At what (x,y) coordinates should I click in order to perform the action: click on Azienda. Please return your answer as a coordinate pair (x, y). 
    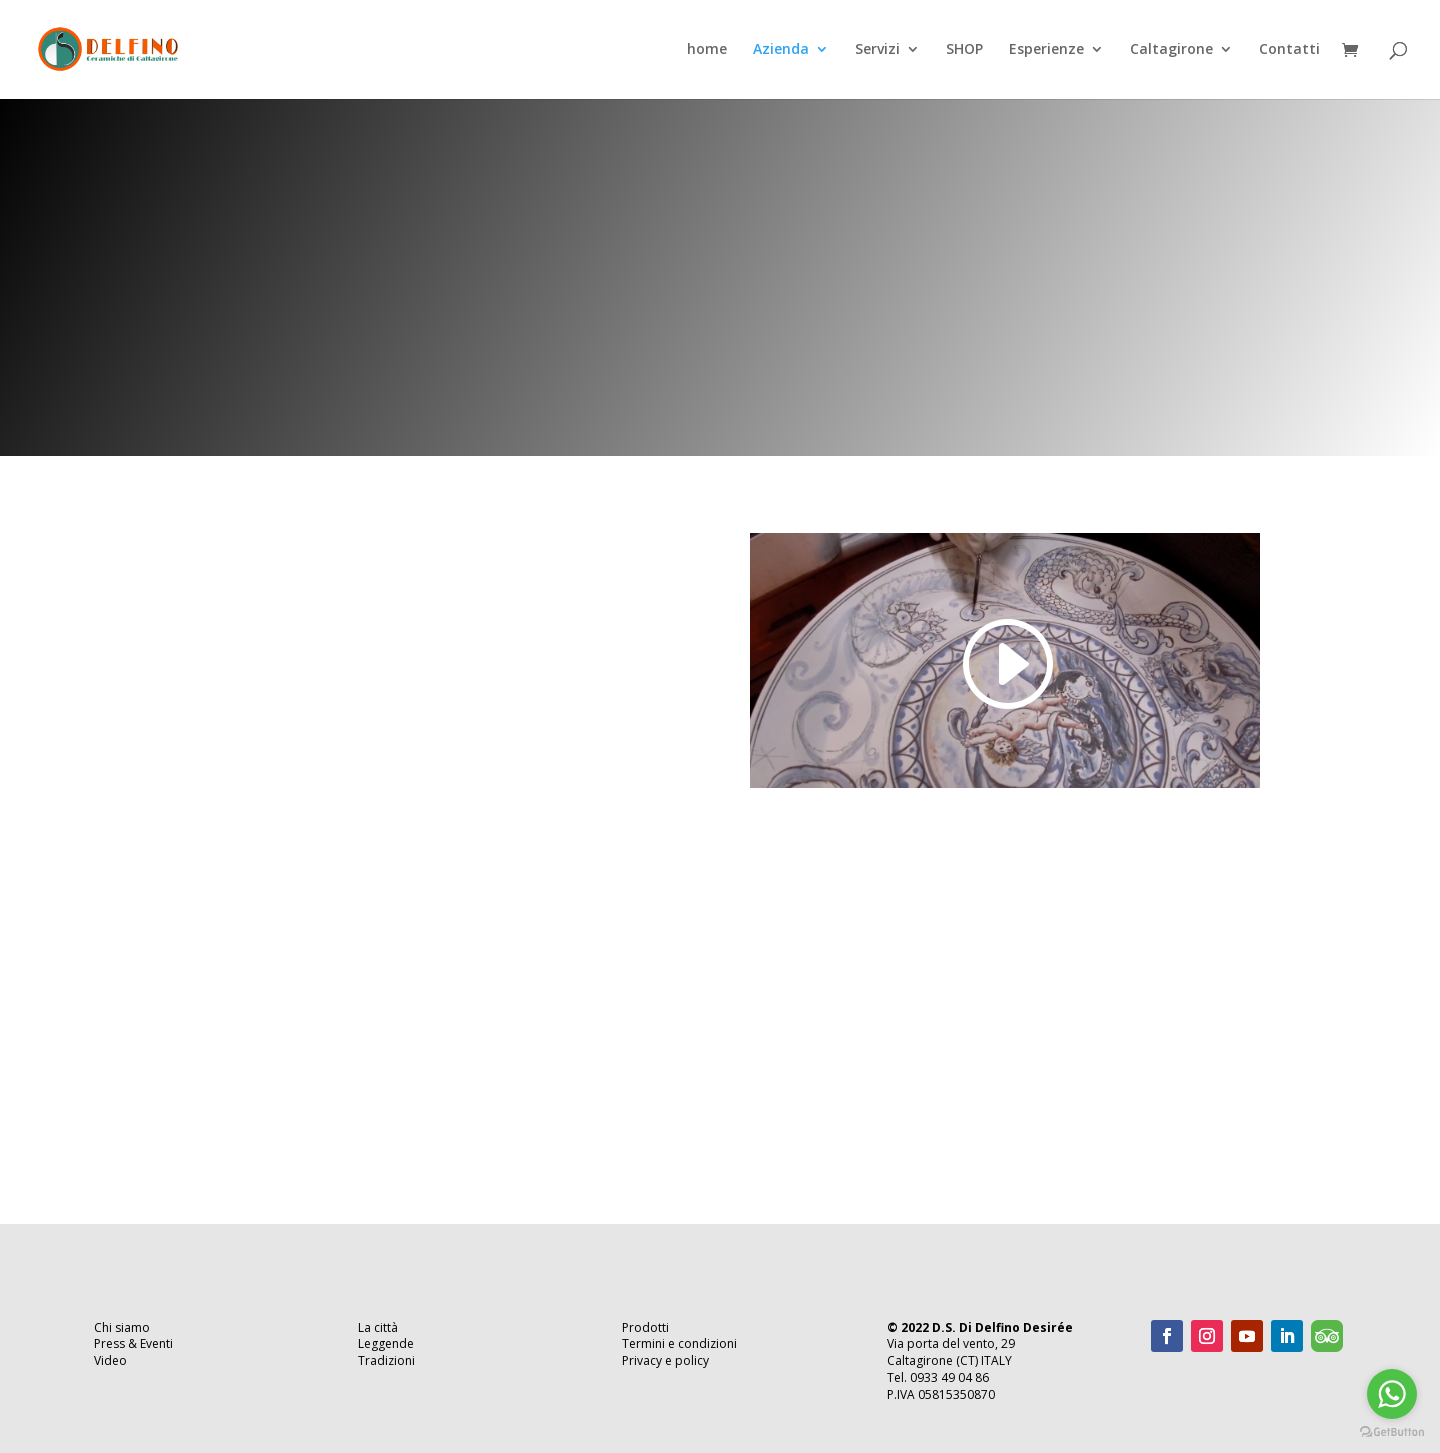
    Looking at the image, I should click on (781, 51).